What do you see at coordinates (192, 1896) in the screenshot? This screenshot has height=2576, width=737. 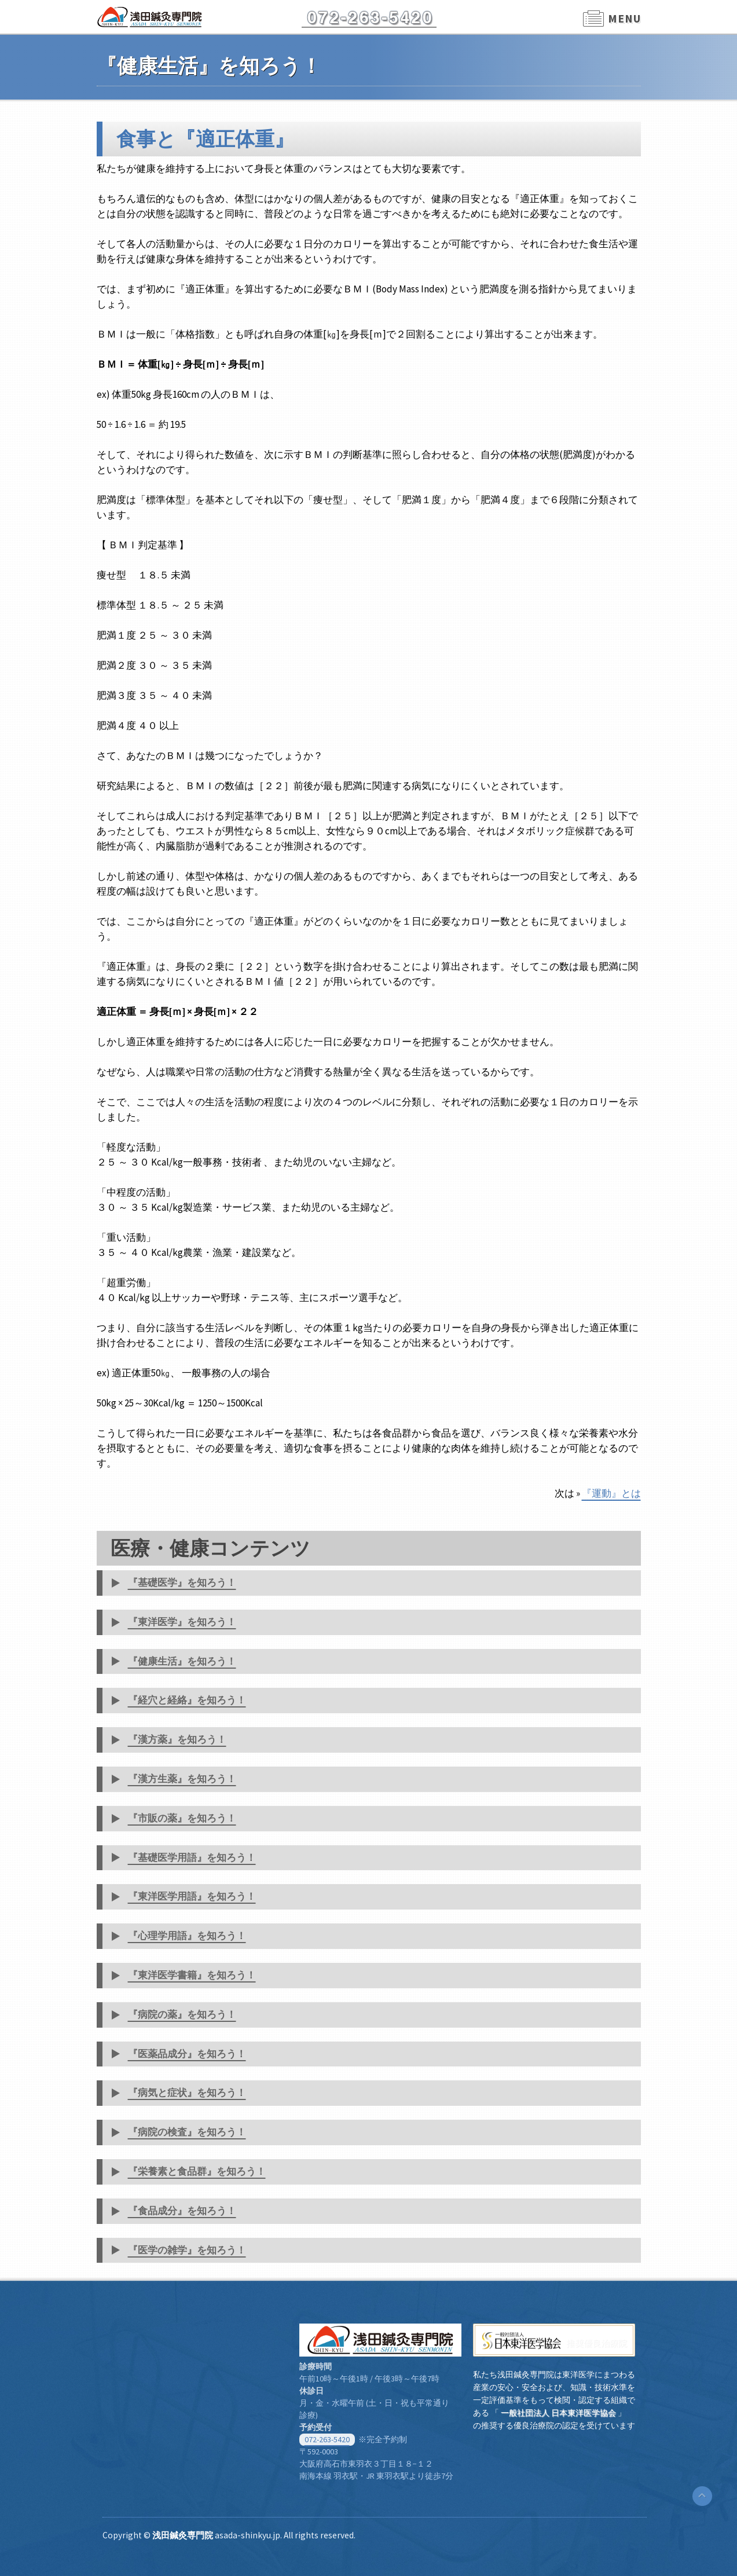 I see `『東洋医学用語』を知ろう！` at bounding box center [192, 1896].